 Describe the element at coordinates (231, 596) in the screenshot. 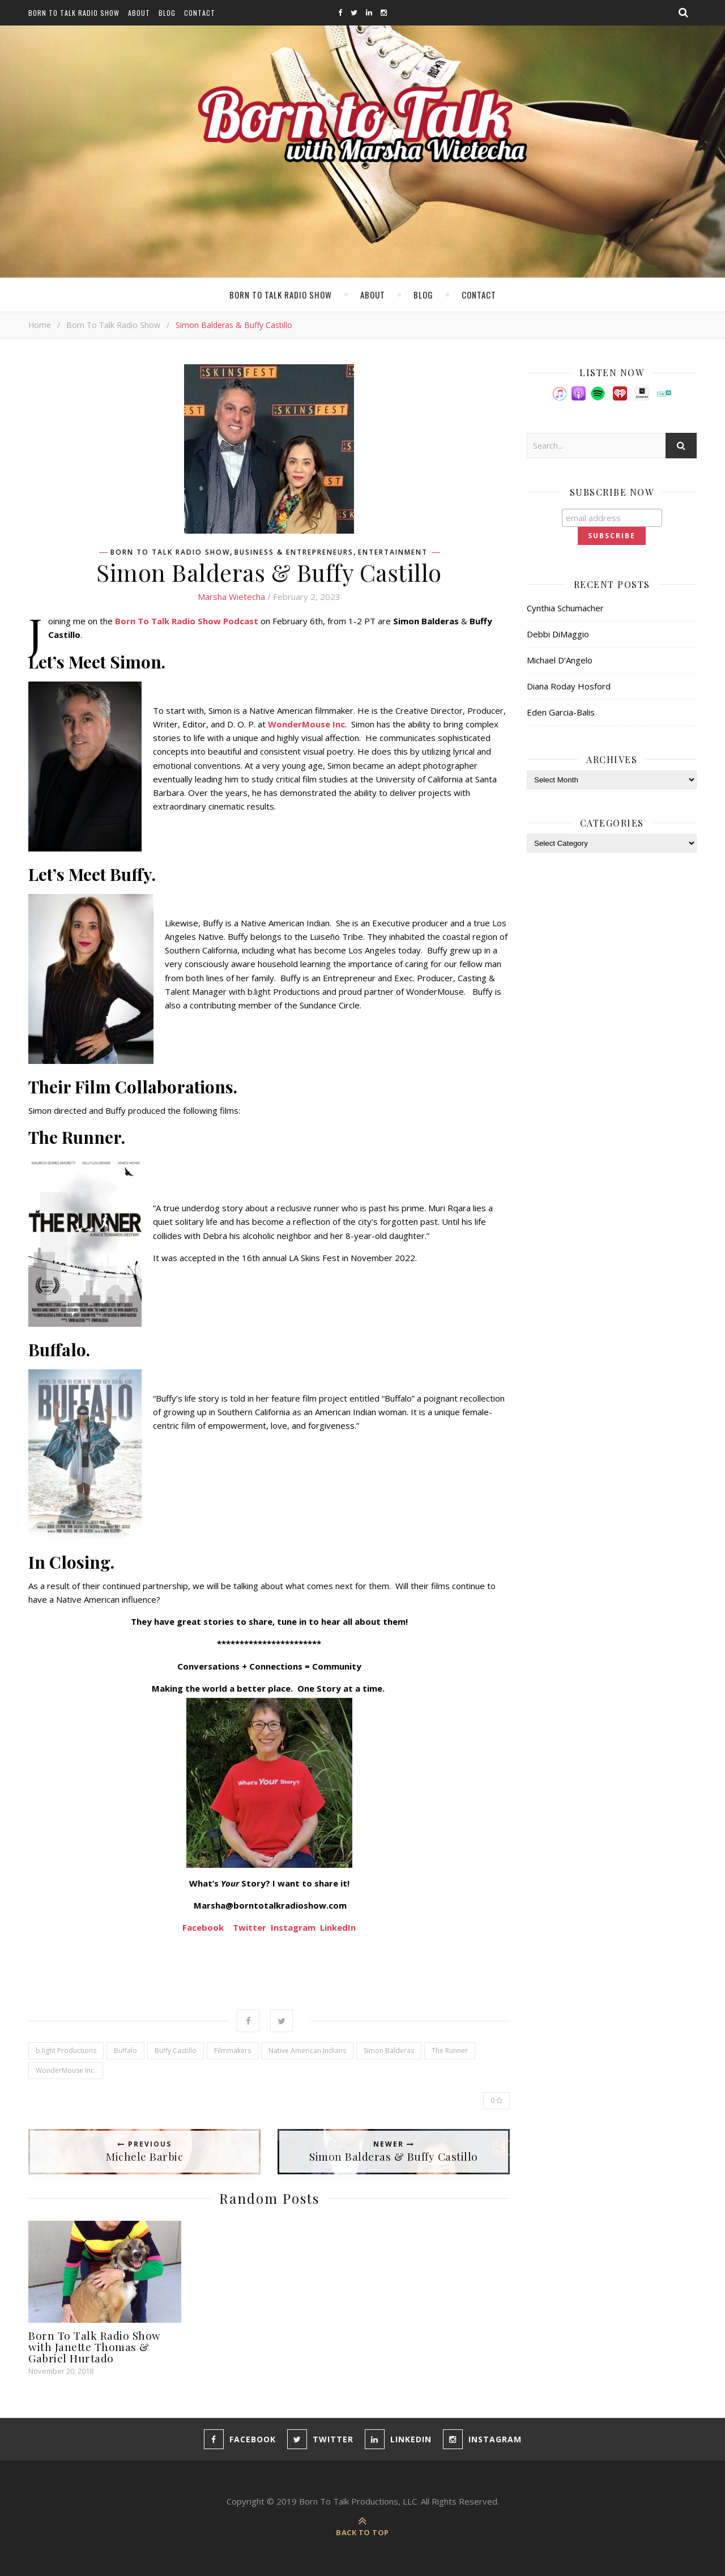

I see `Marsha Wietecha` at that location.